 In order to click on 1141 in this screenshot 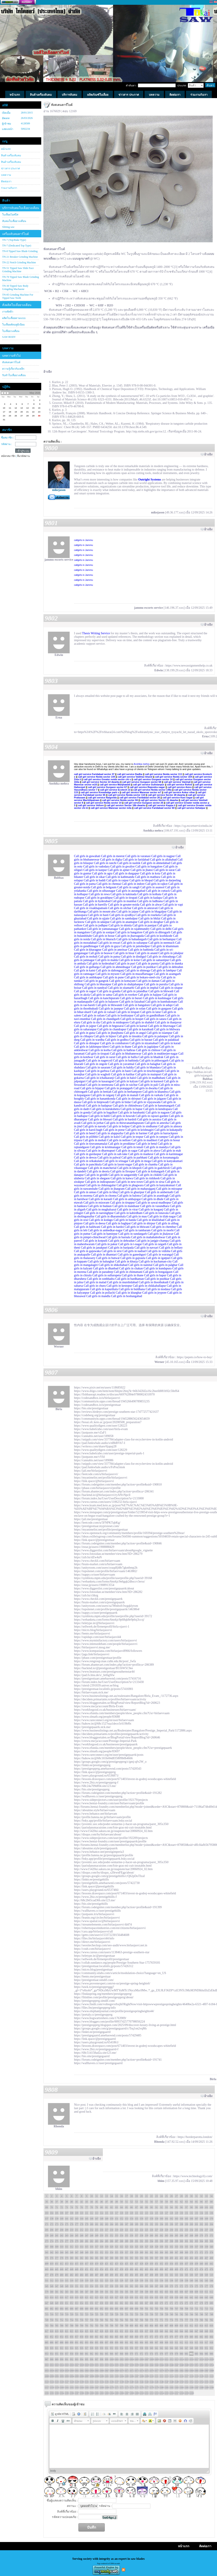, I will do `click(136, 2381)`.